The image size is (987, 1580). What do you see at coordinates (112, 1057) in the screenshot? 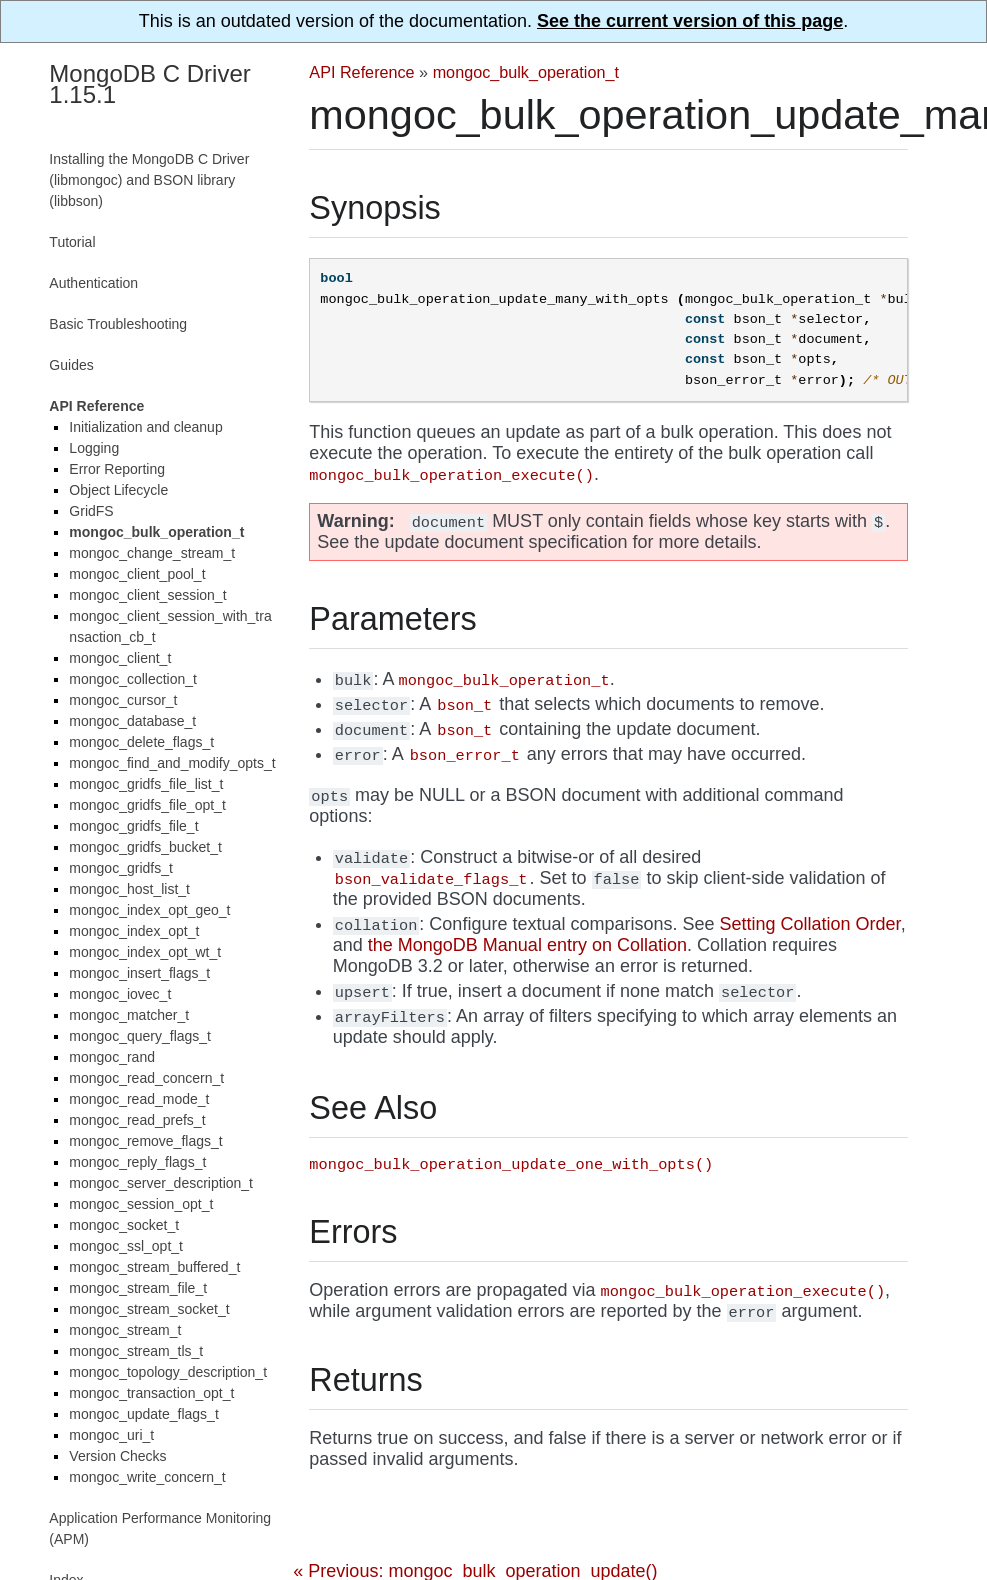
I see `mongoc_rand` at bounding box center [112, 1057].